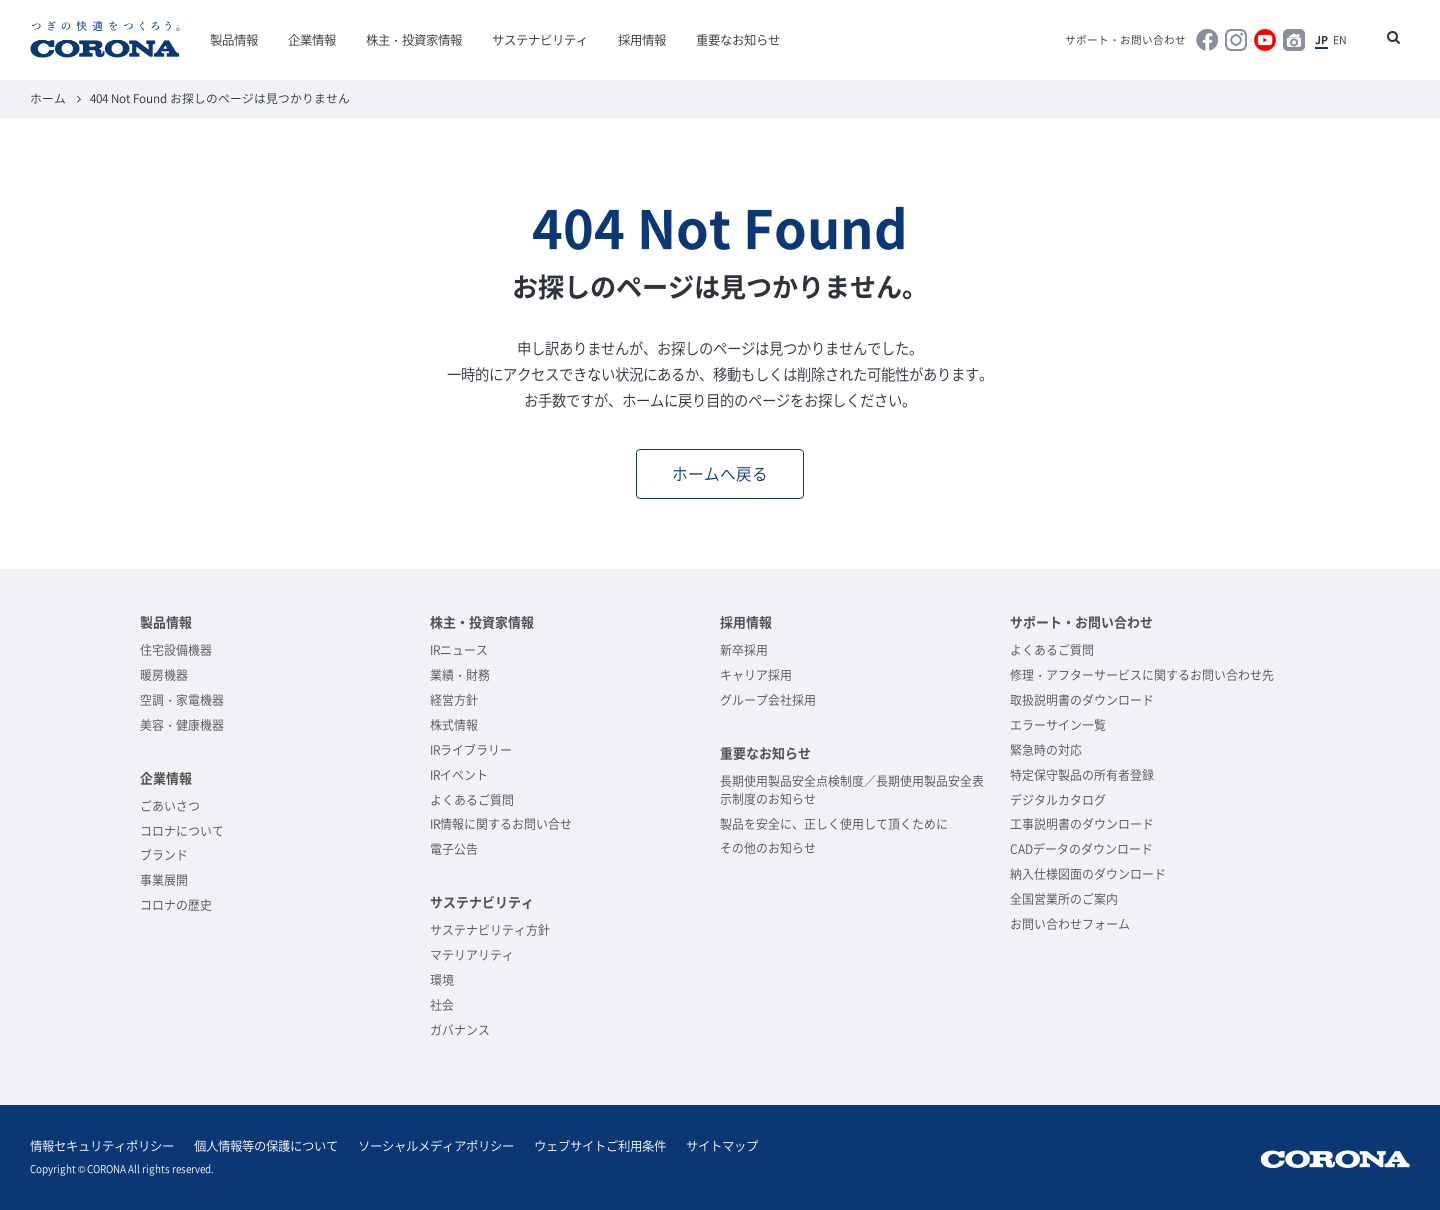  I want to click on 取扱説明書のダウンロード, so click(1082, 700).